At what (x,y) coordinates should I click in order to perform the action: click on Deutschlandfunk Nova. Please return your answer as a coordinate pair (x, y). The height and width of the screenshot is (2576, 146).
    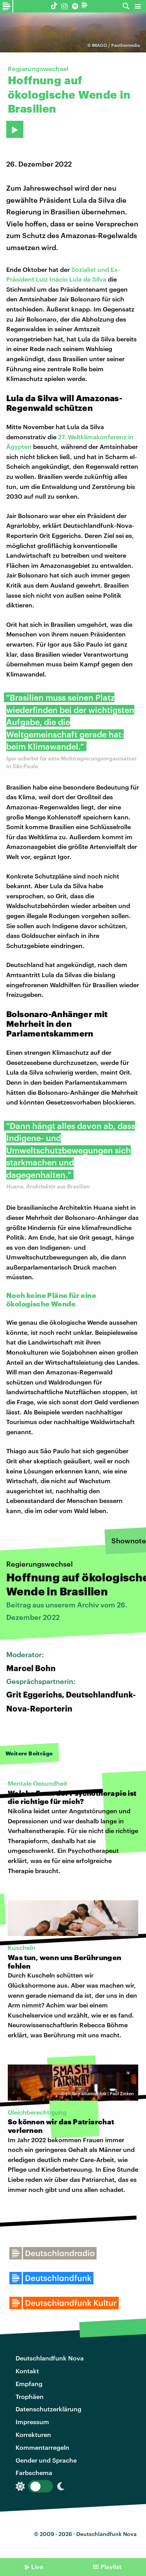
    Looking at the image, I should click on (50, 2358).